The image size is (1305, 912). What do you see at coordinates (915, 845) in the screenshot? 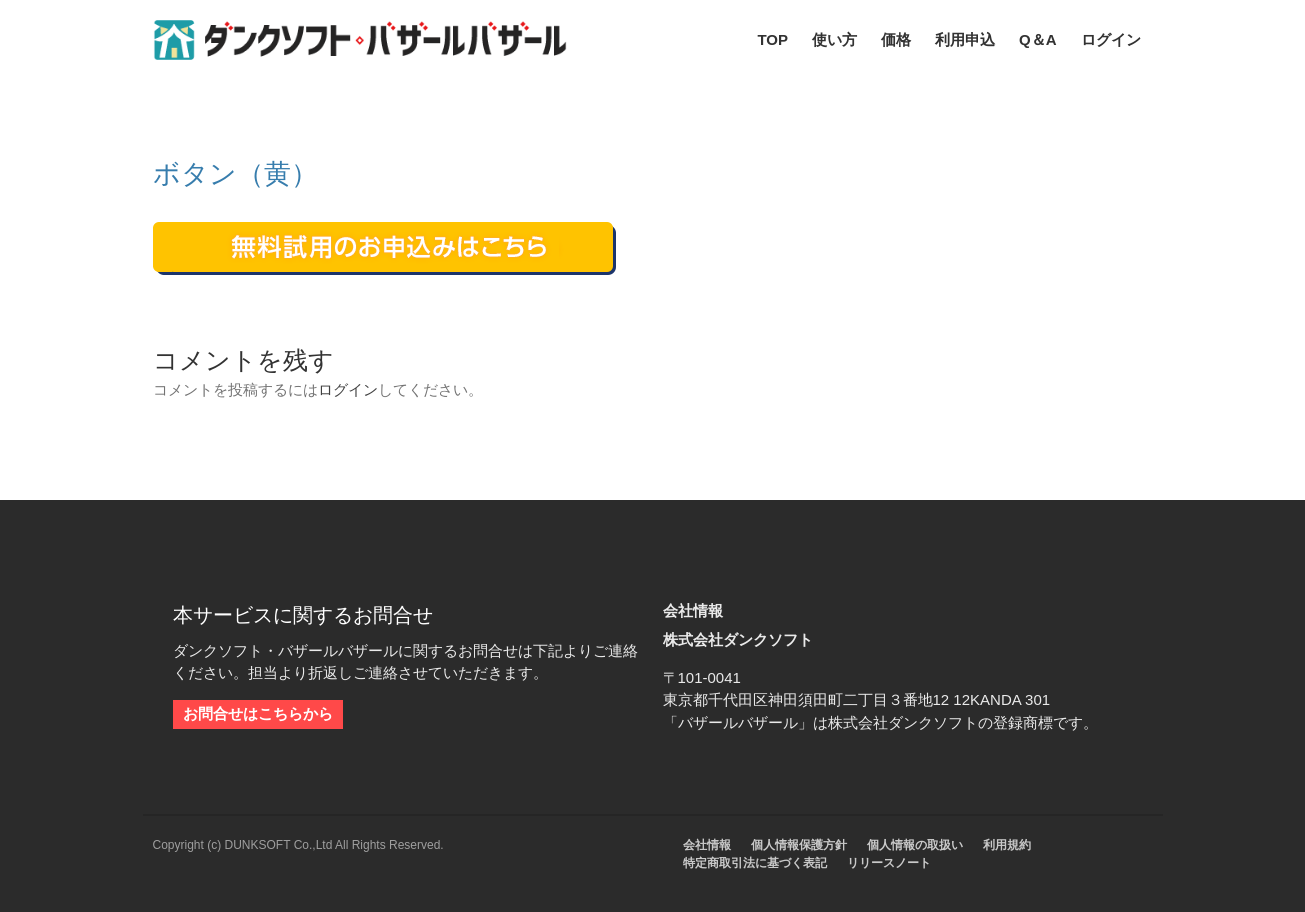
I see `個人情報の取扱い` at bounding box center [915, 845].